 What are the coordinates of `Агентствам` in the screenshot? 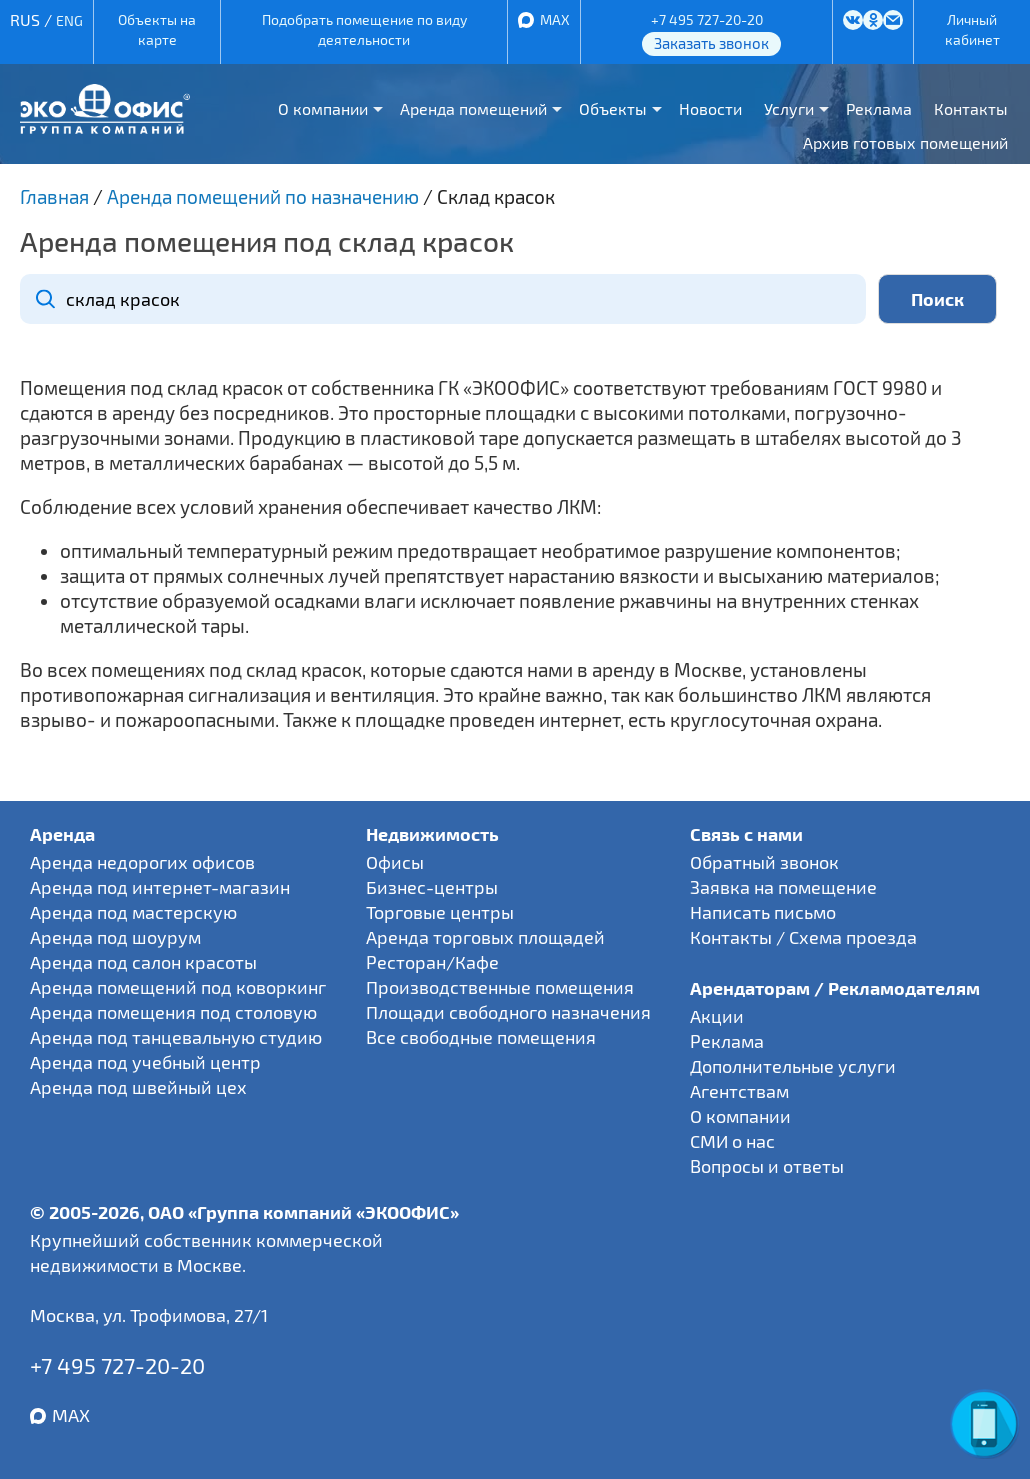 It's located at (739, 1091).